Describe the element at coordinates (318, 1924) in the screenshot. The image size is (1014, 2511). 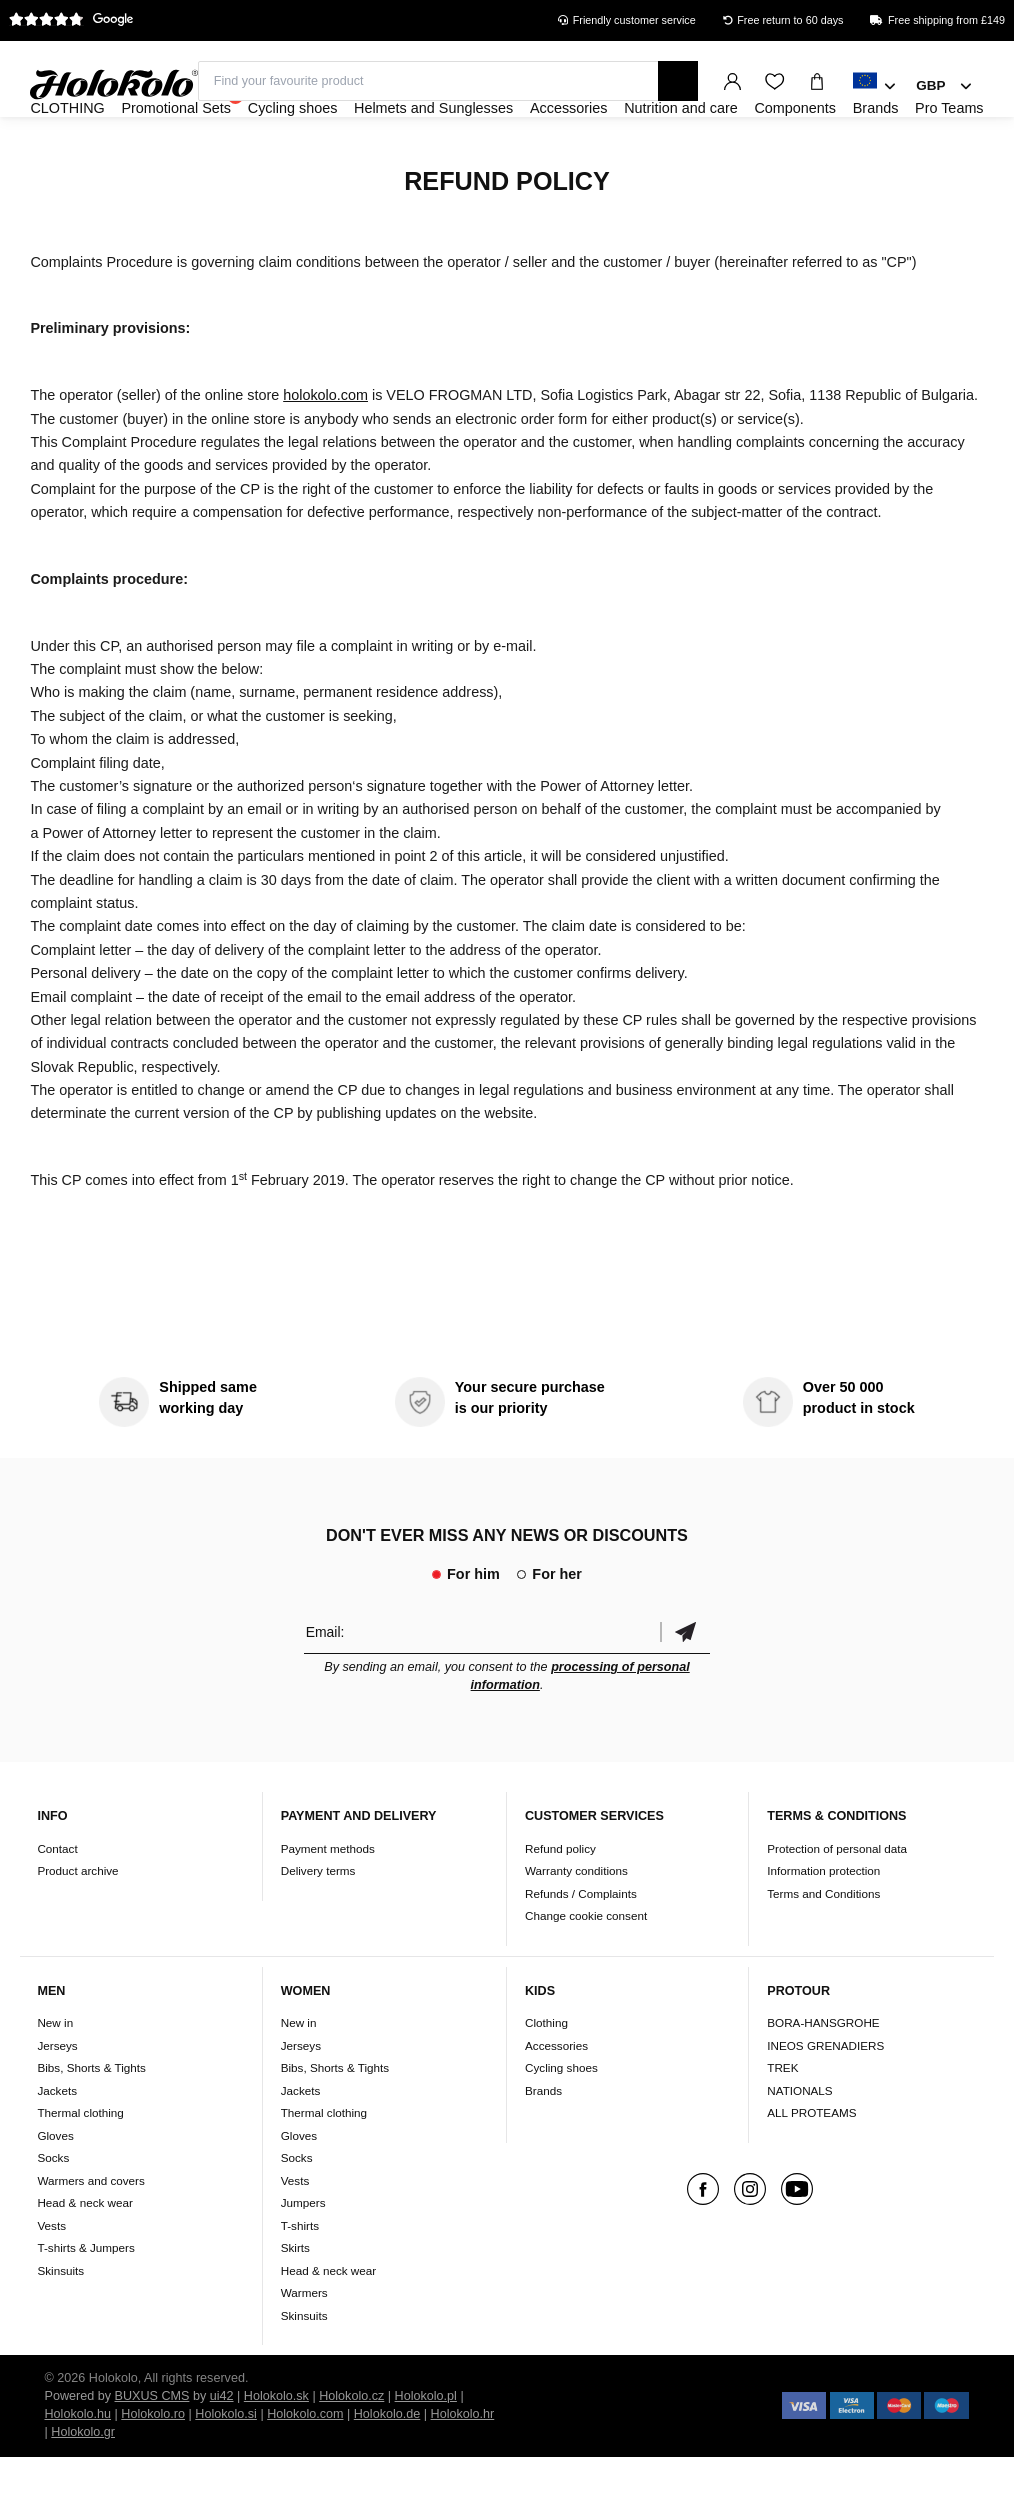
I see `Delivery terms` at that location.